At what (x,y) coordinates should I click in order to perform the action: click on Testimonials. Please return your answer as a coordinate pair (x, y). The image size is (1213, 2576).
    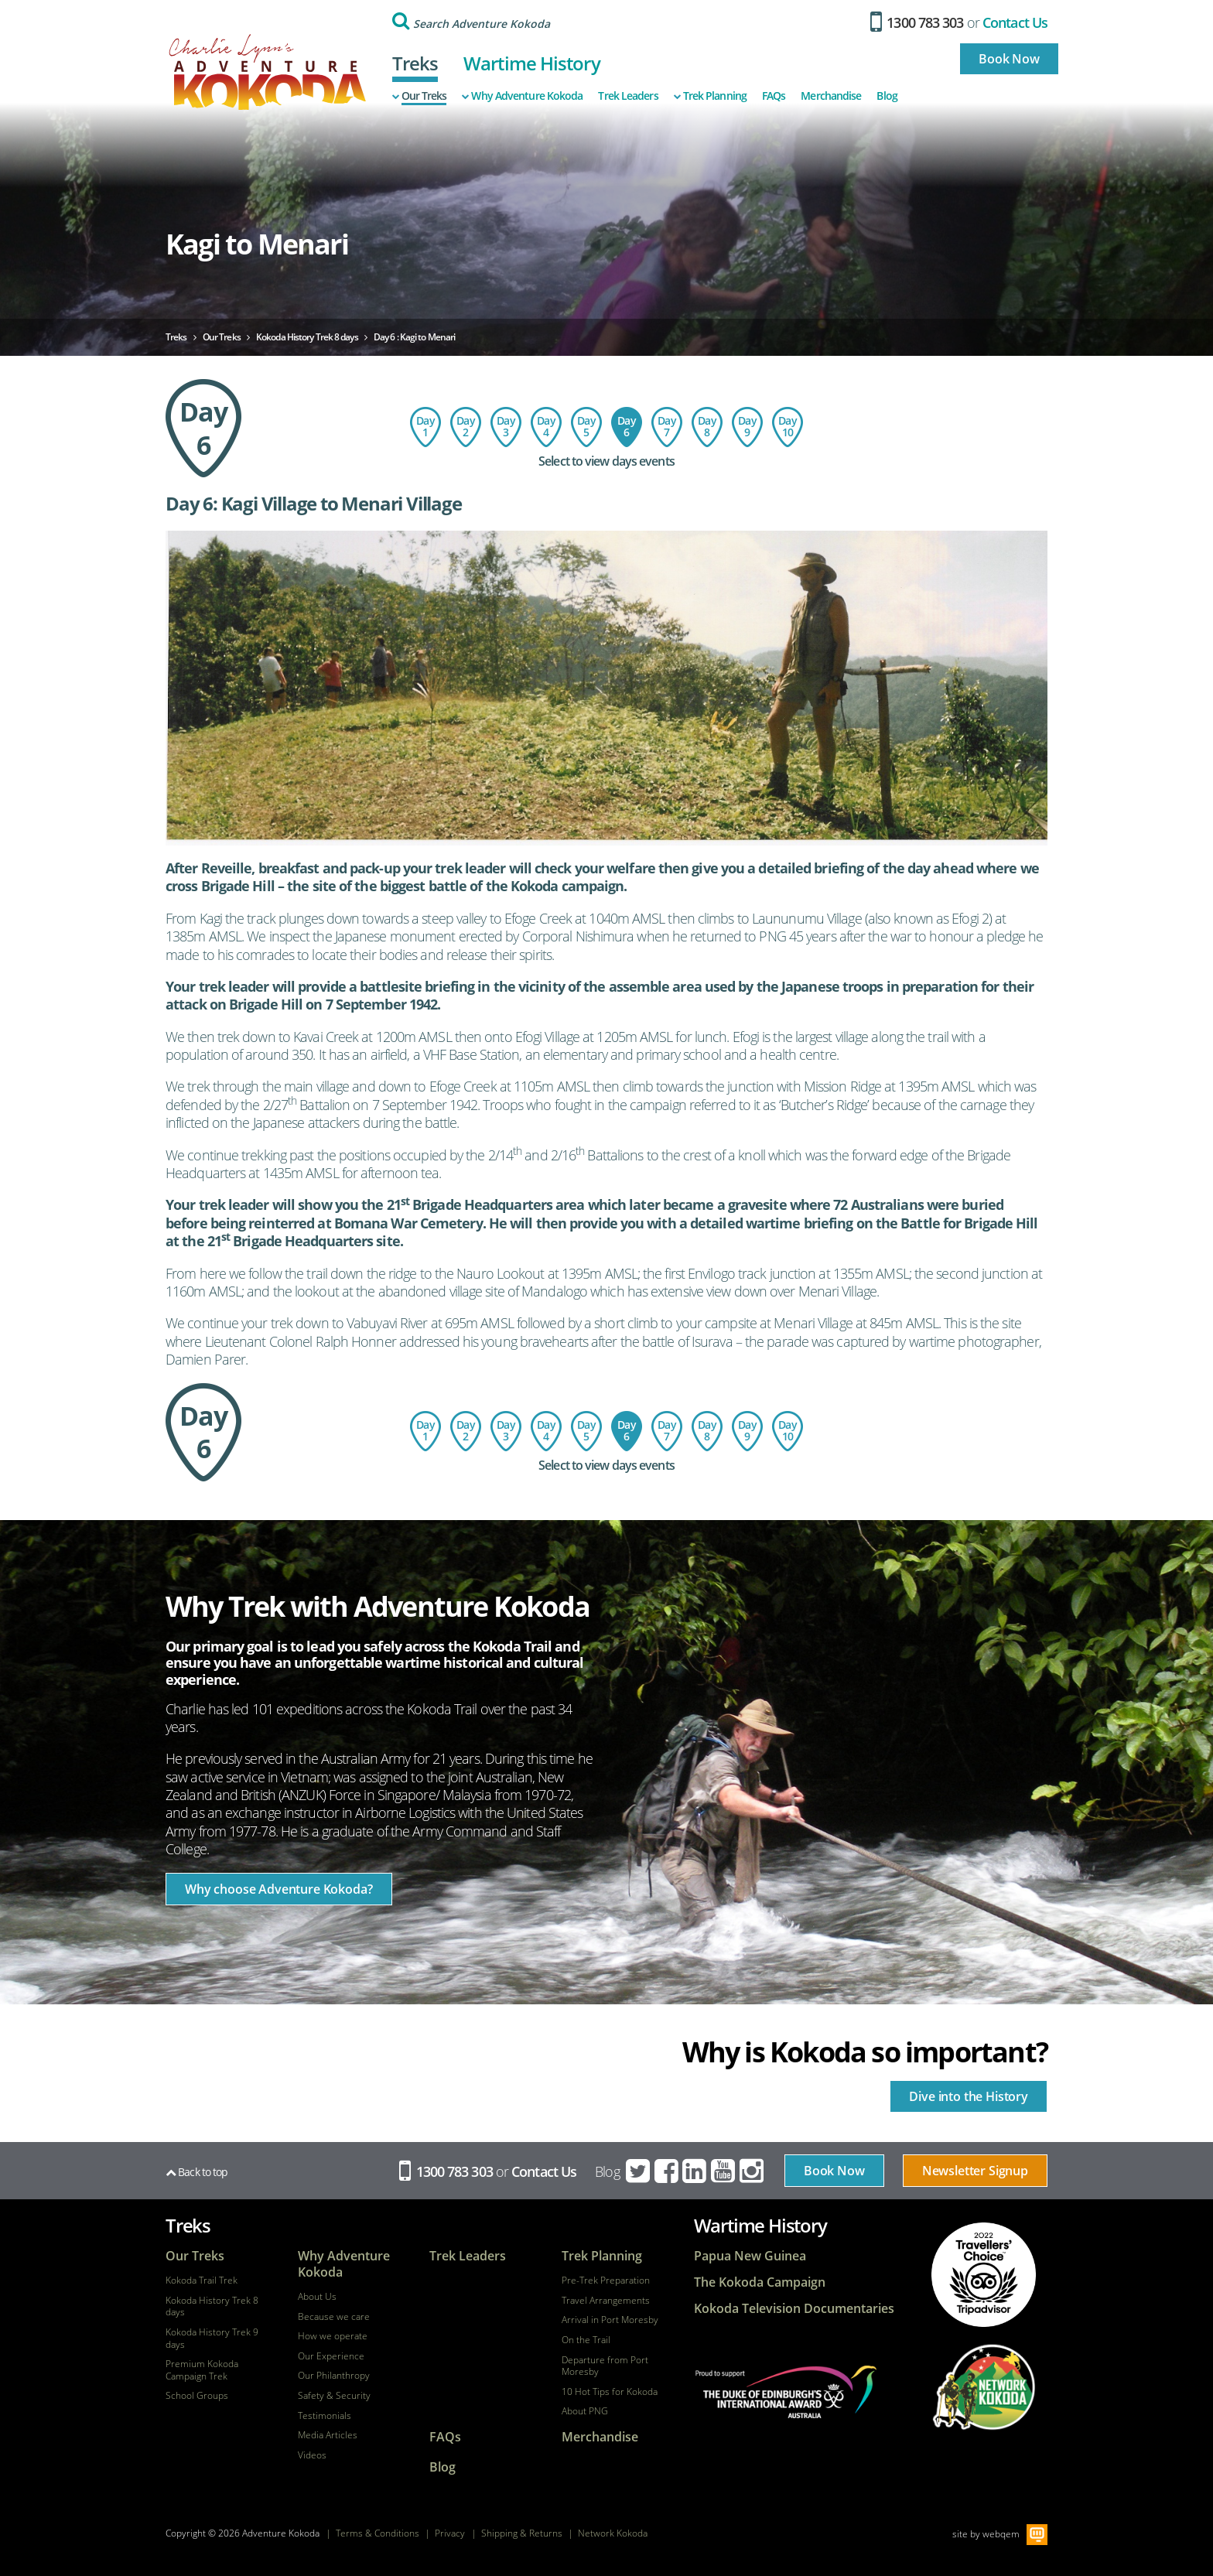
    Looking at the image, I should click on (324, 2416).